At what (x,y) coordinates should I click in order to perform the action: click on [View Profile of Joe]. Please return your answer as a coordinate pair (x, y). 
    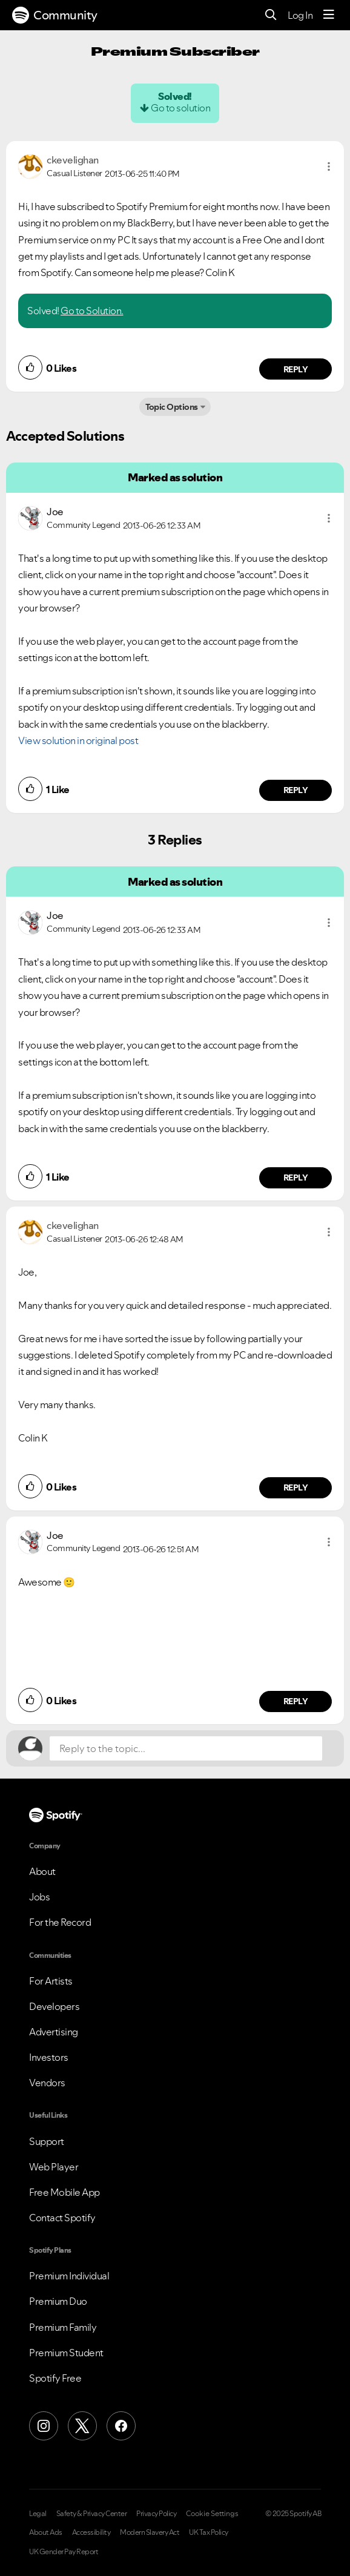
    Looking at the image, I should click on (55, 511).